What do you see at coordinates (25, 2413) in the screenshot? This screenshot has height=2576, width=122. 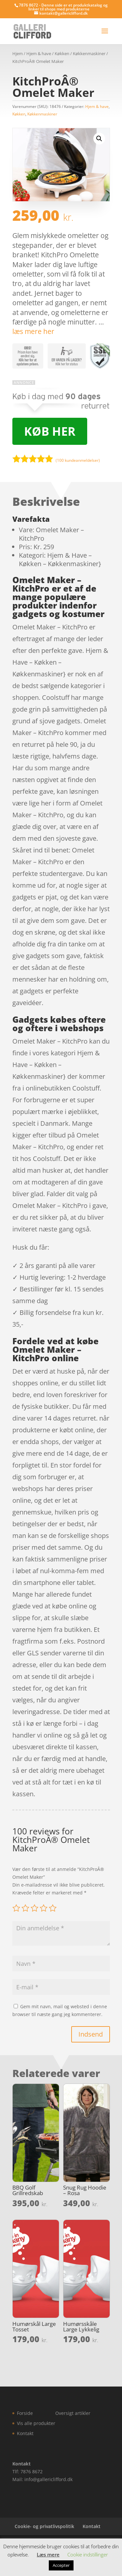 I see `Forside` at bounding box center [25, 2413].